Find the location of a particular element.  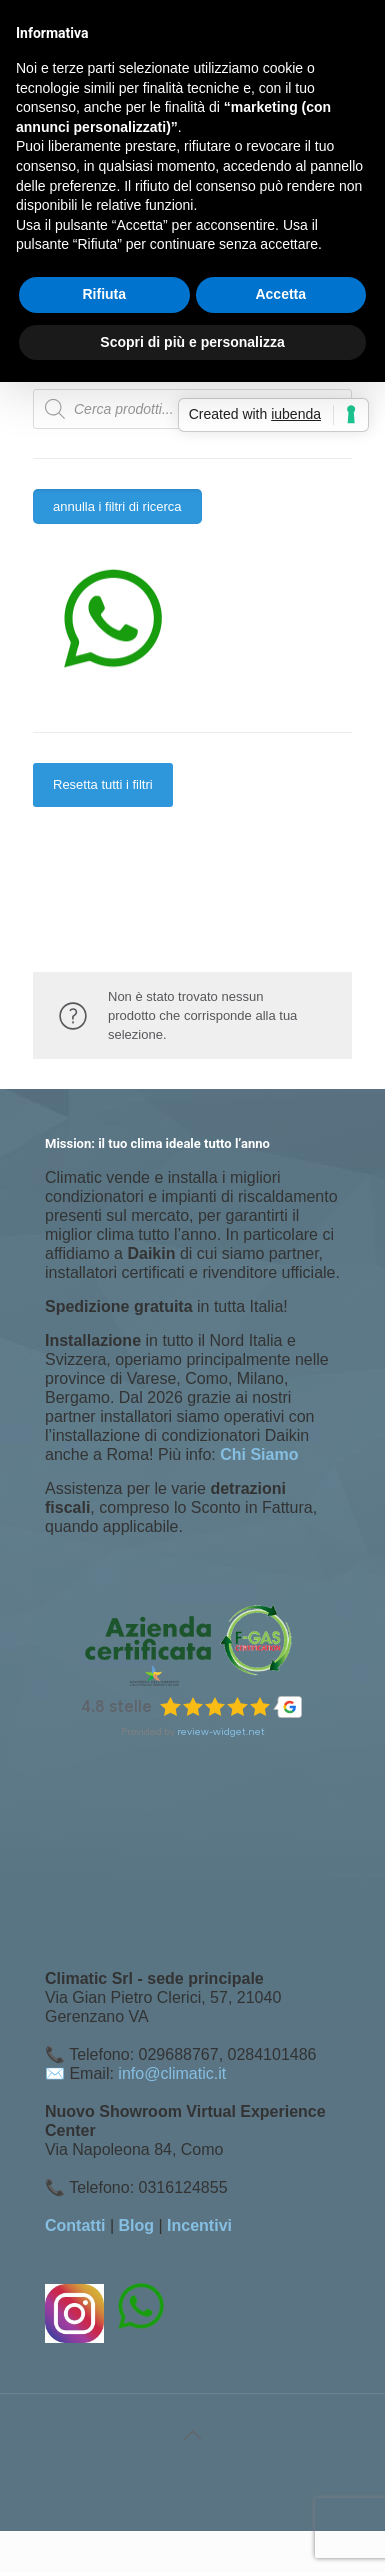

review-widget.net is located at coordinates (221, 1731).